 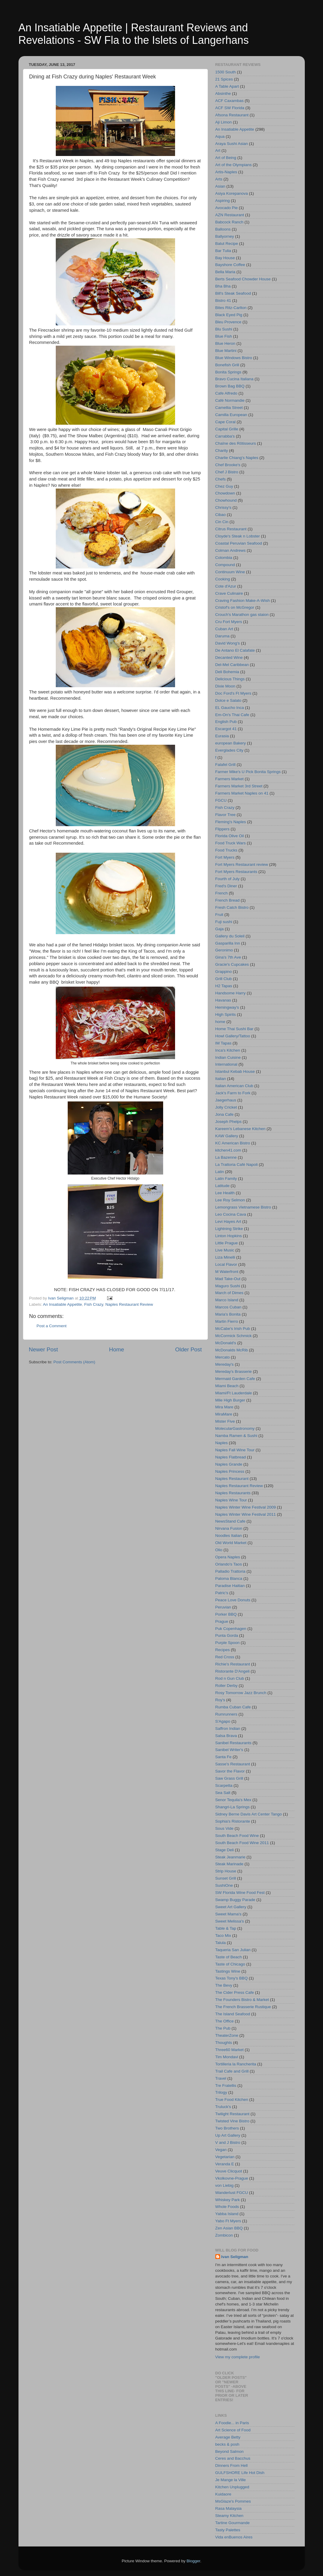 I want to click on Everglades City, so click(x=229, y=750).